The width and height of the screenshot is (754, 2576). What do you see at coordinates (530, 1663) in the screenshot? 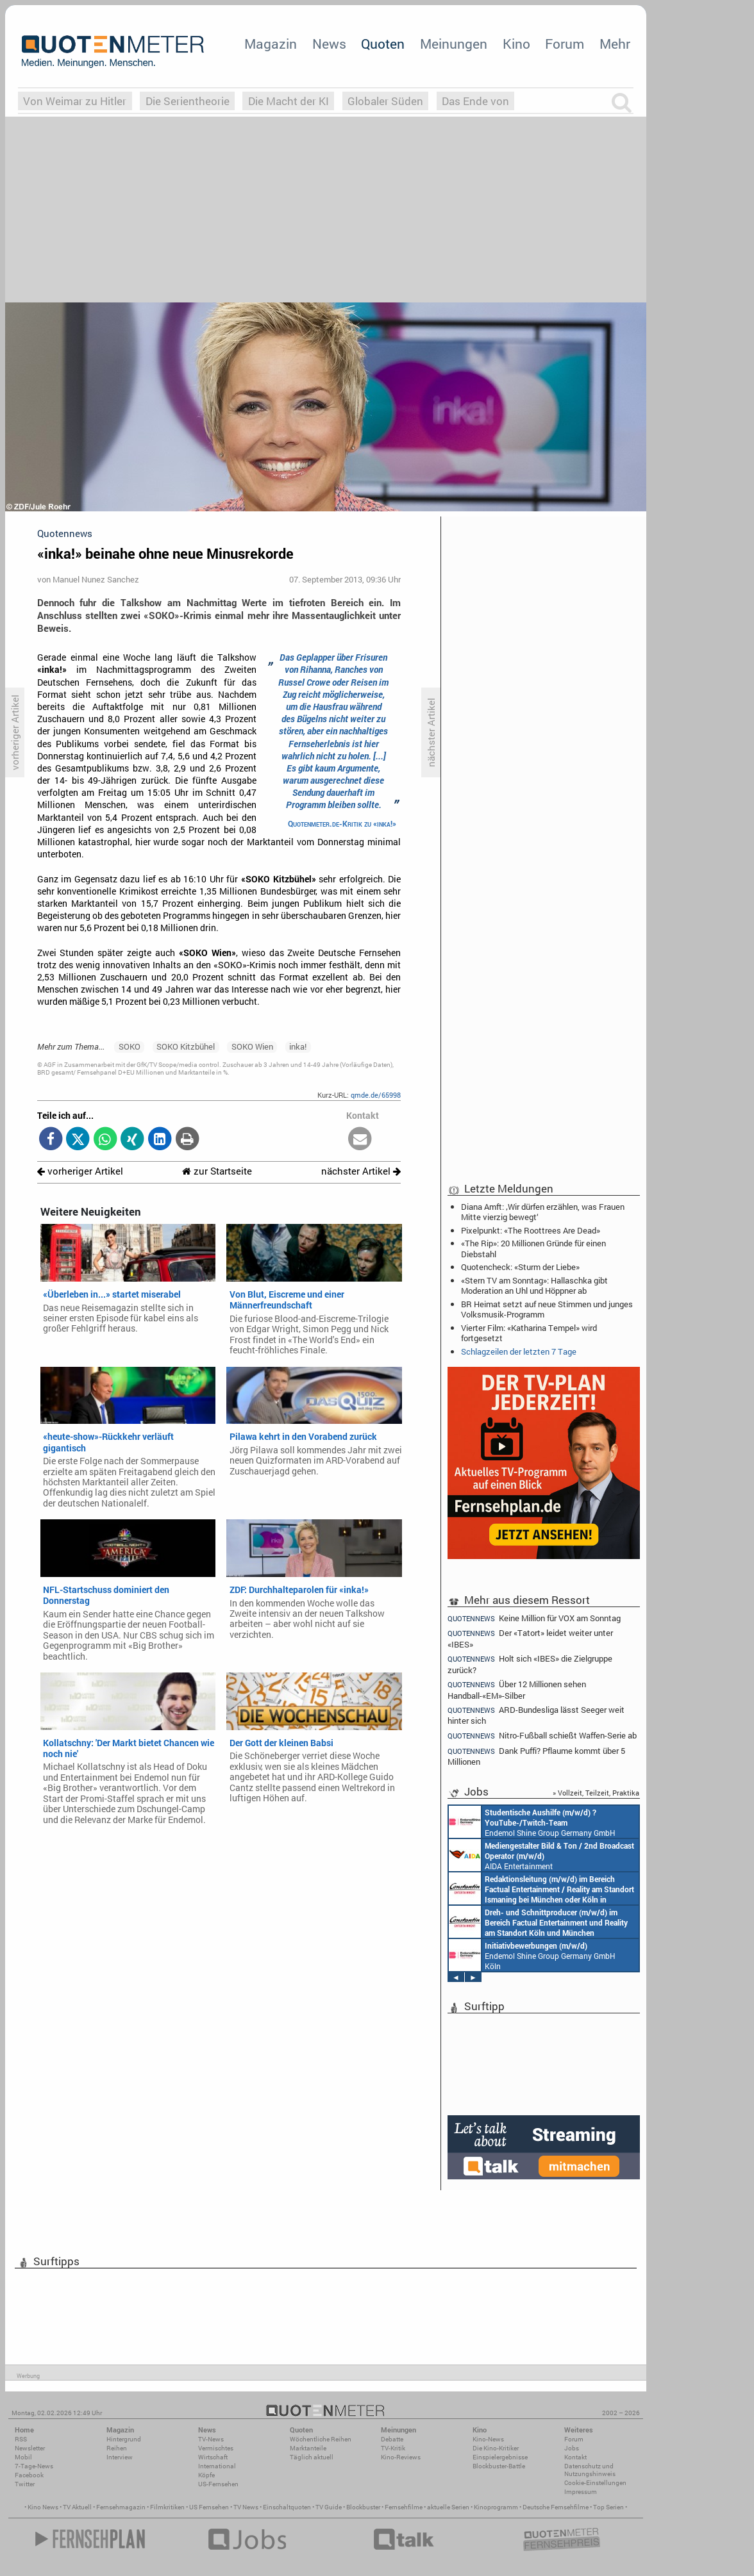
I see `Holt sich «IBES» die Zielgruppe zurück?` at bounding box center [530, 1663].